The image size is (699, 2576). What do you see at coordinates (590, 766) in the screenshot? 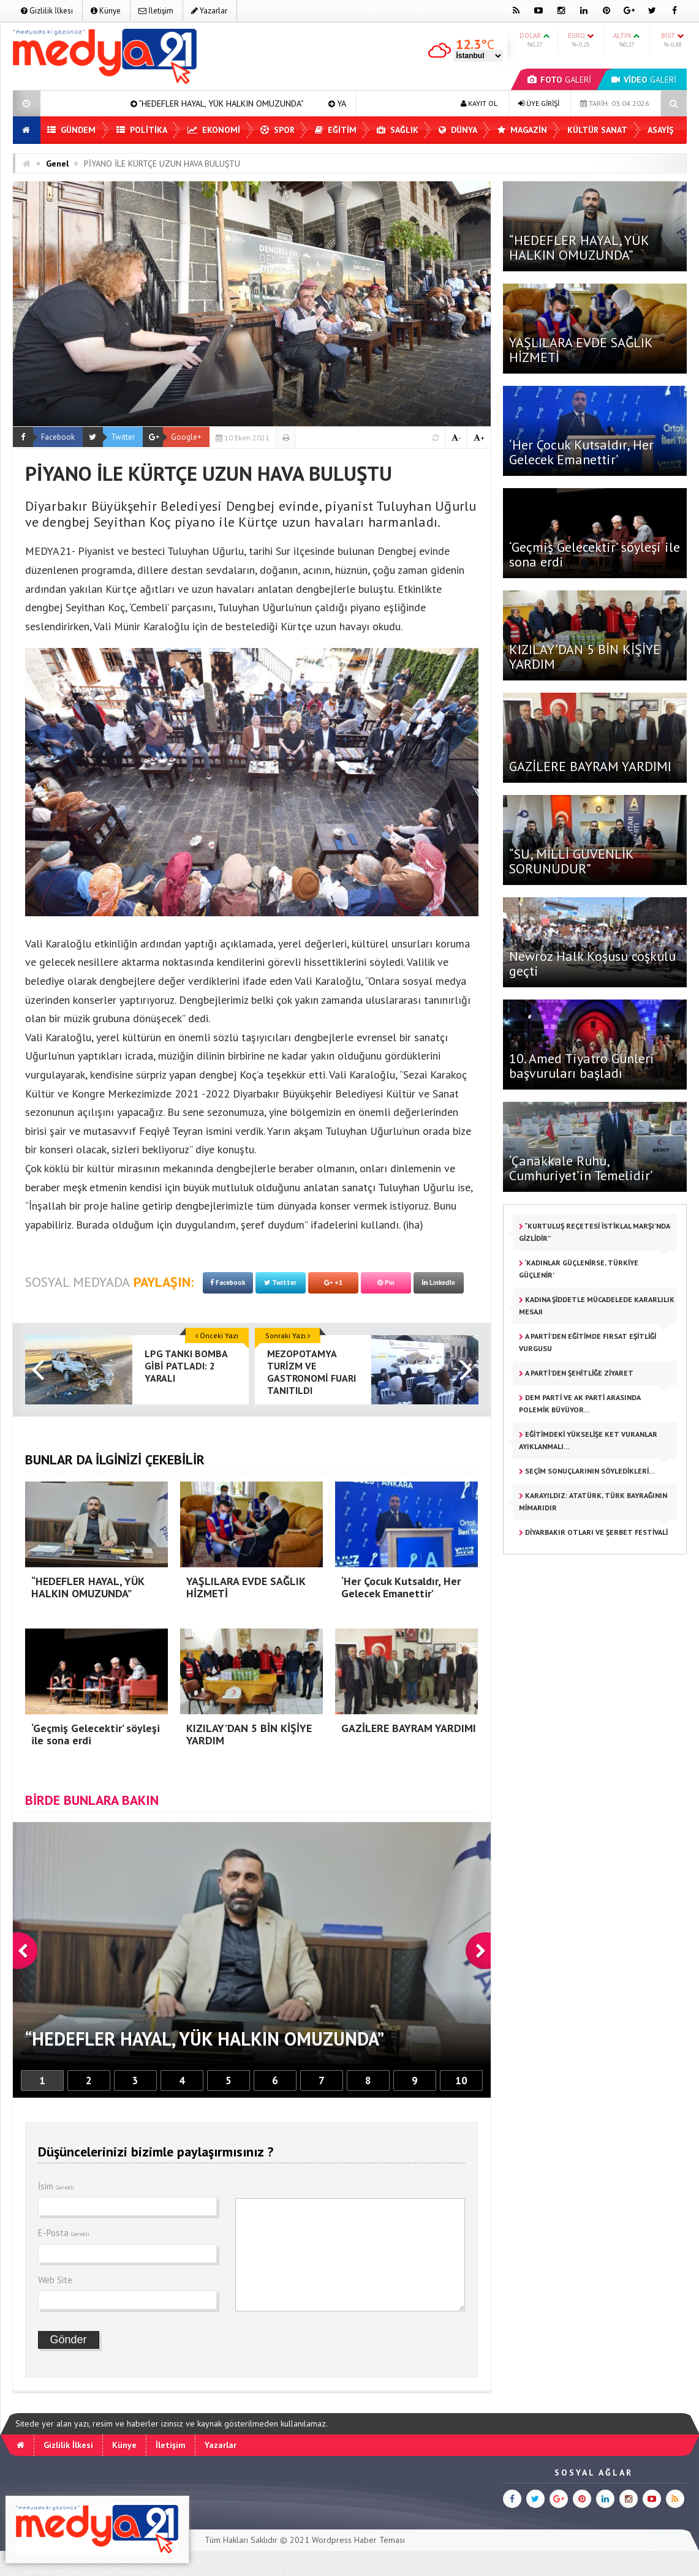
I see `GAZİLERE BAYRAM YARDIMI` at bounding box center [590, 766].